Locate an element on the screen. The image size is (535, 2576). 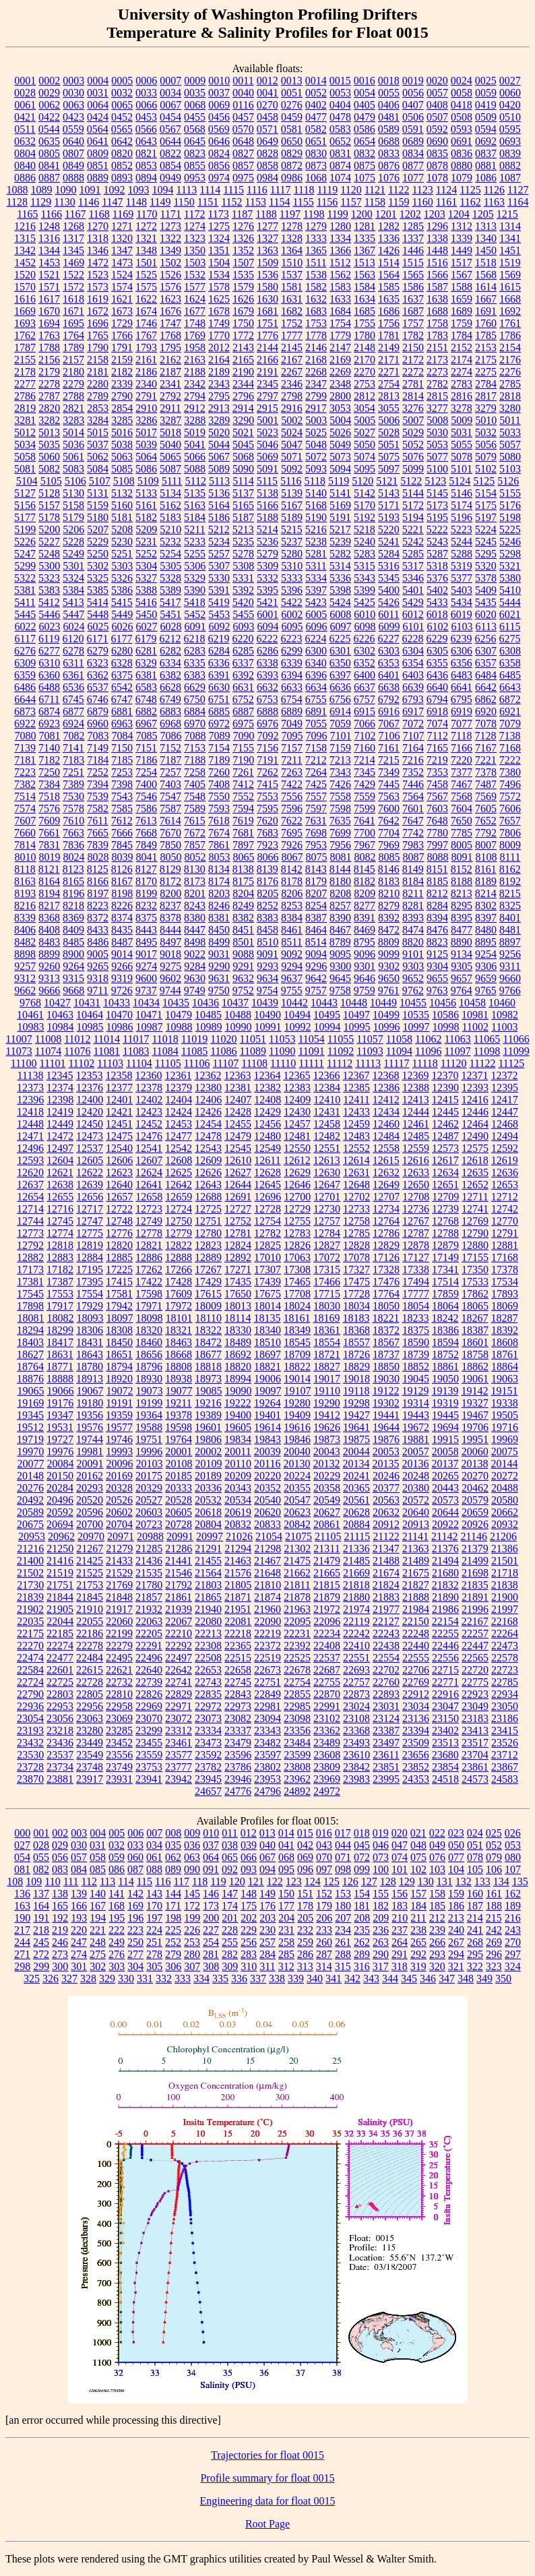
1346 is located at coordinates (97, 250).